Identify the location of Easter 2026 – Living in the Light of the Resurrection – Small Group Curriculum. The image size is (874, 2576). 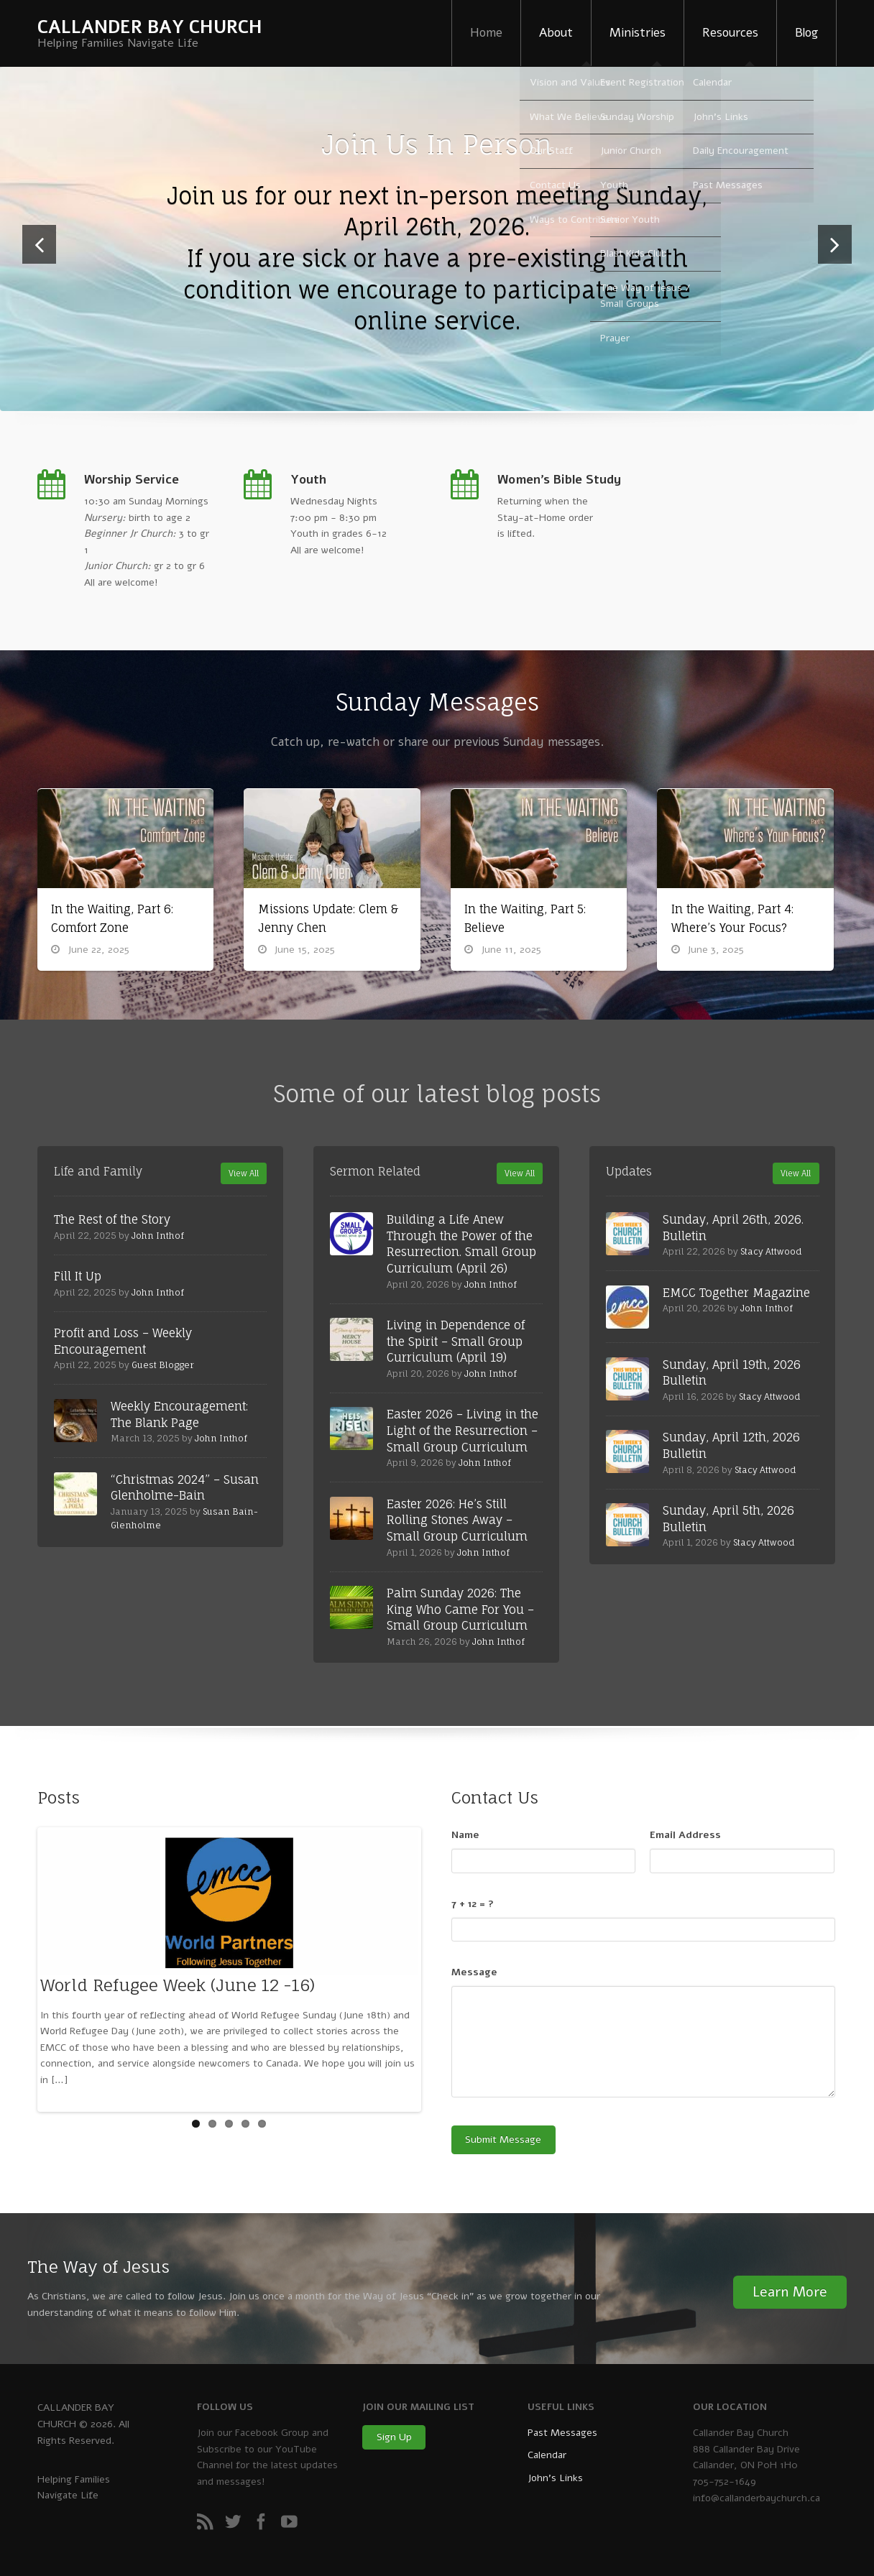
(462, 1430).